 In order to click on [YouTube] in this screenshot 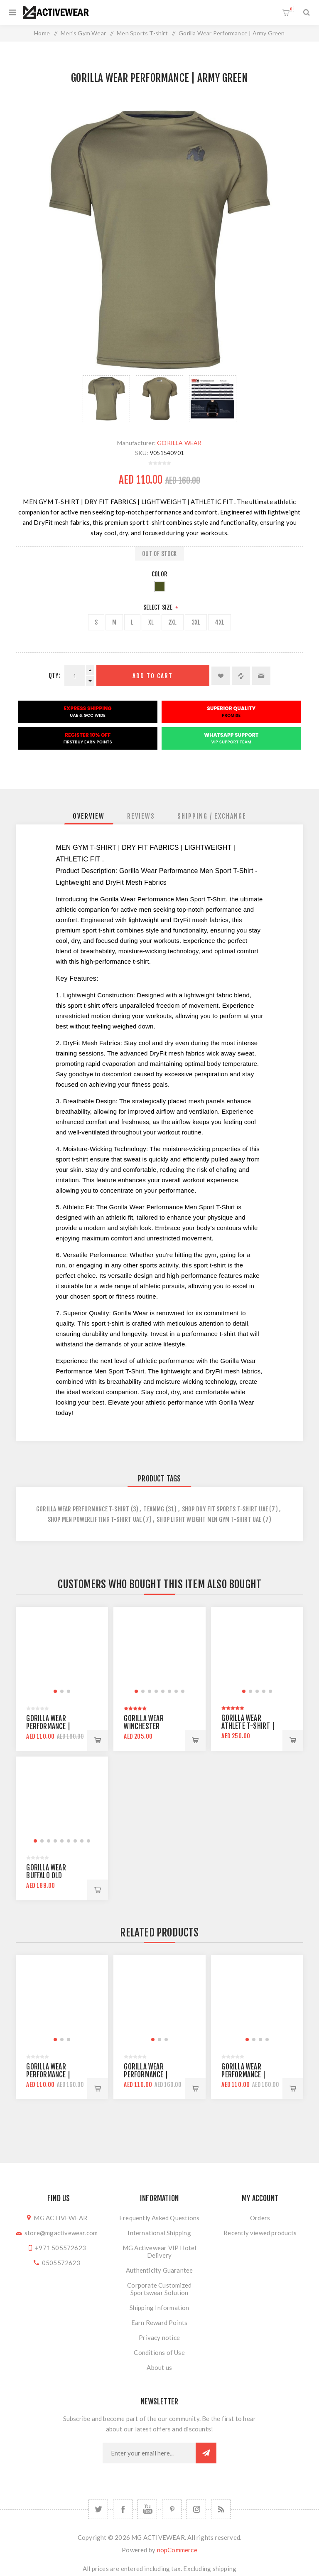, I will do `click(147, 2509)`.